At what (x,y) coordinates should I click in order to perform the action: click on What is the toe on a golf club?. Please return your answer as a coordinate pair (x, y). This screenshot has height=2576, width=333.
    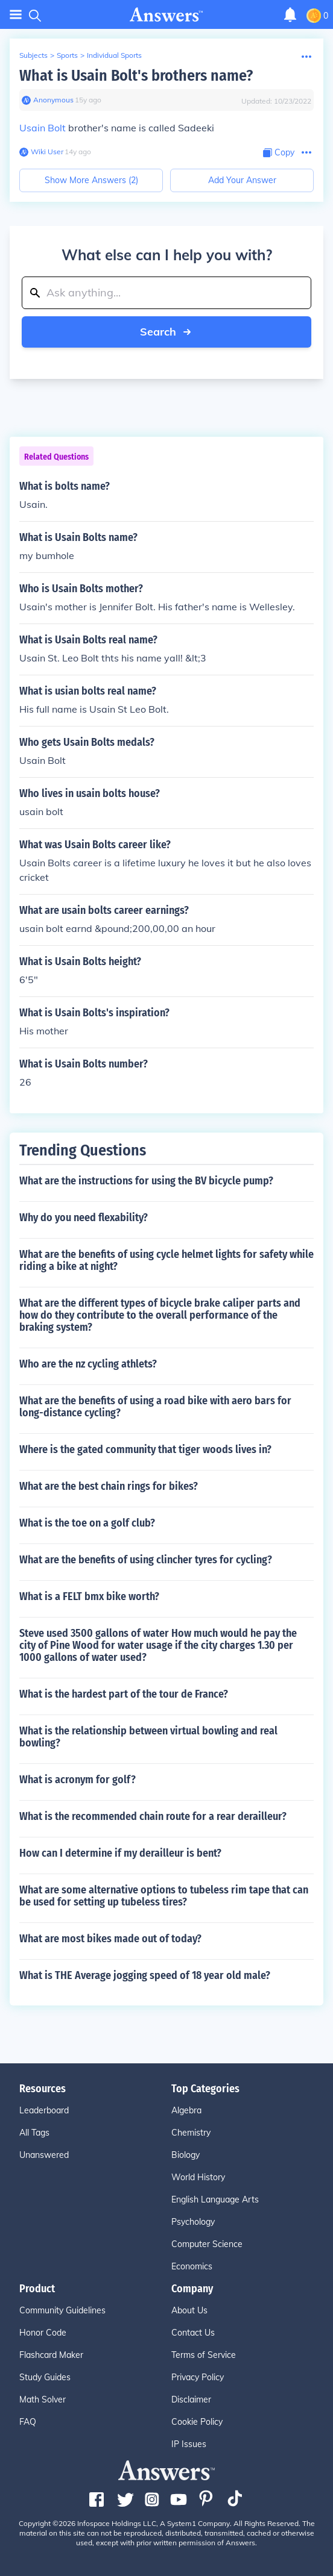
    Looking at the image, I should click on (87, 1523).